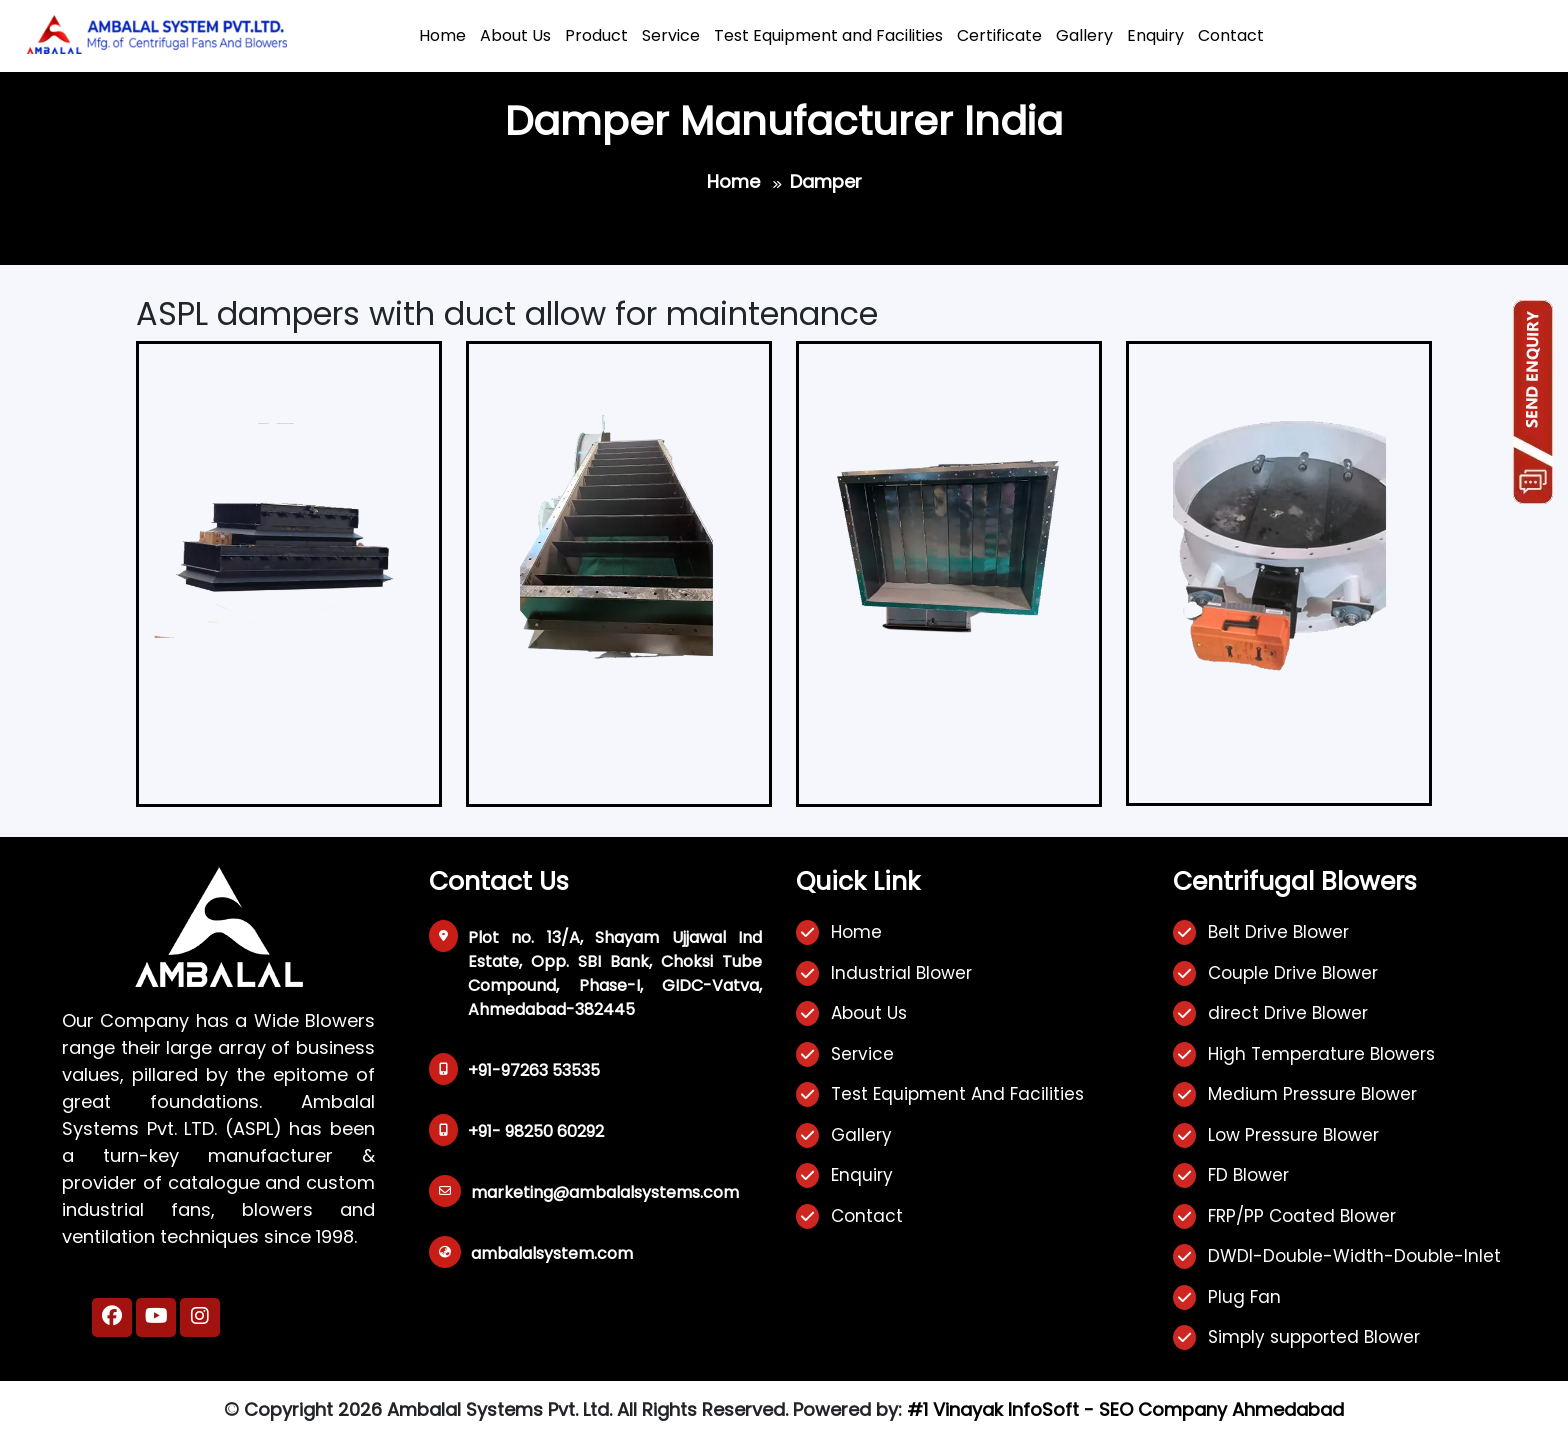  I want to click on Industrial Blower, so click(901, 973).